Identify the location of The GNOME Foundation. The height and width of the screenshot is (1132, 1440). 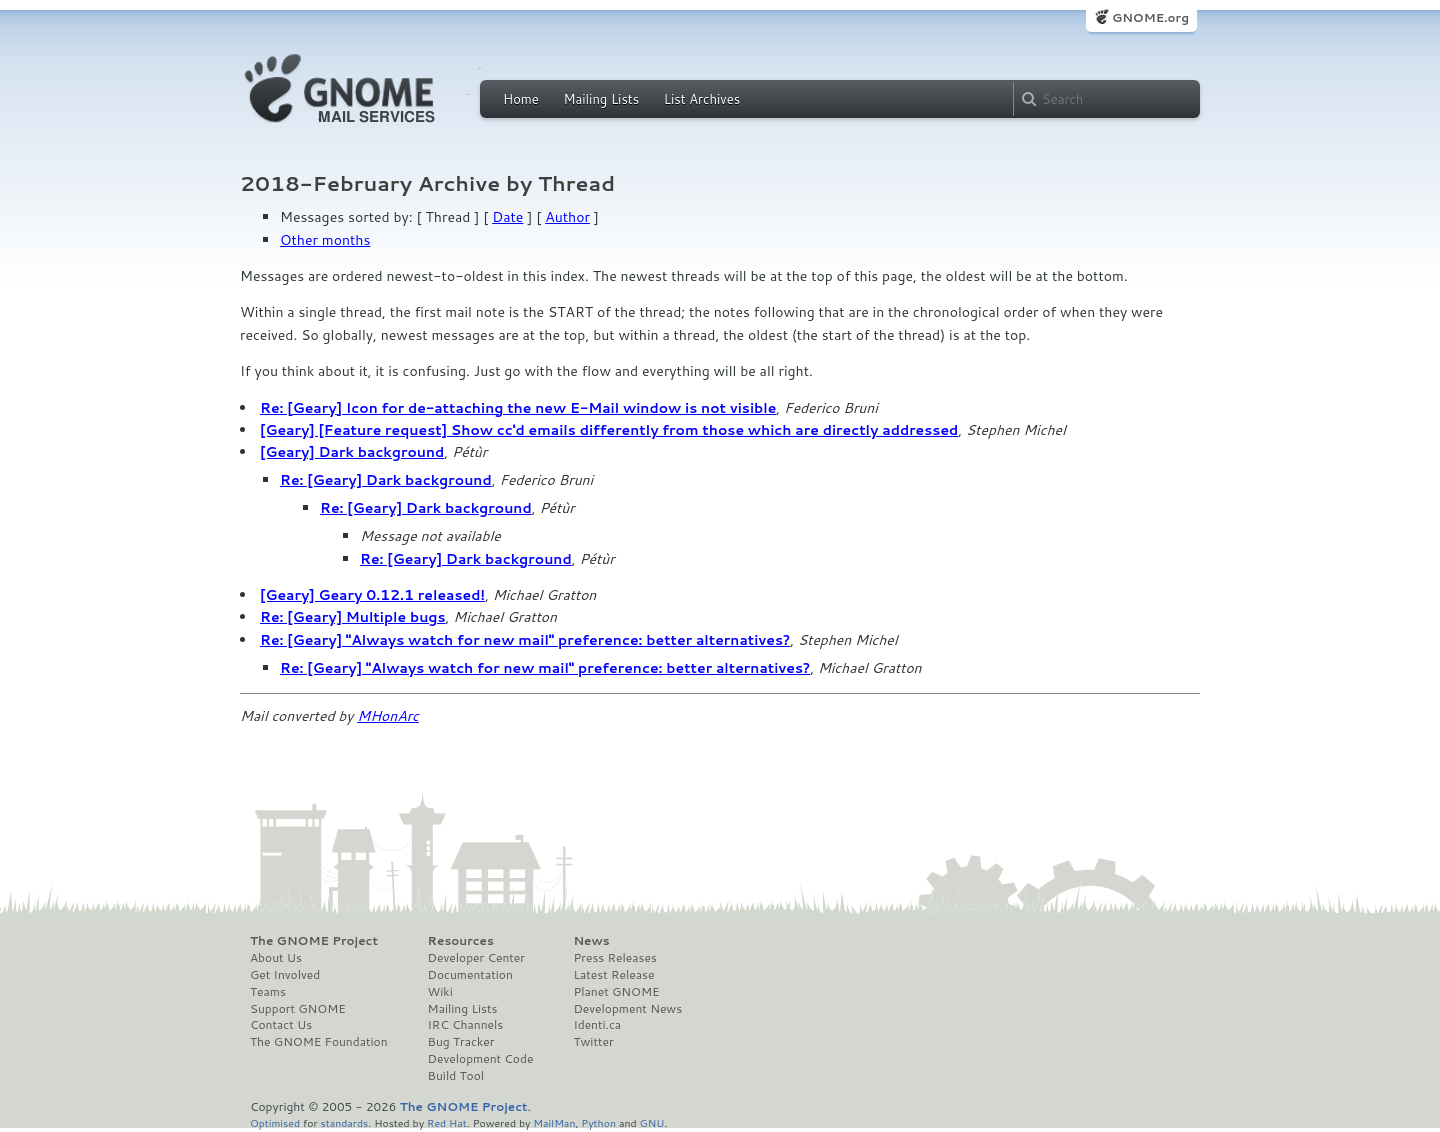
(319, 1042).